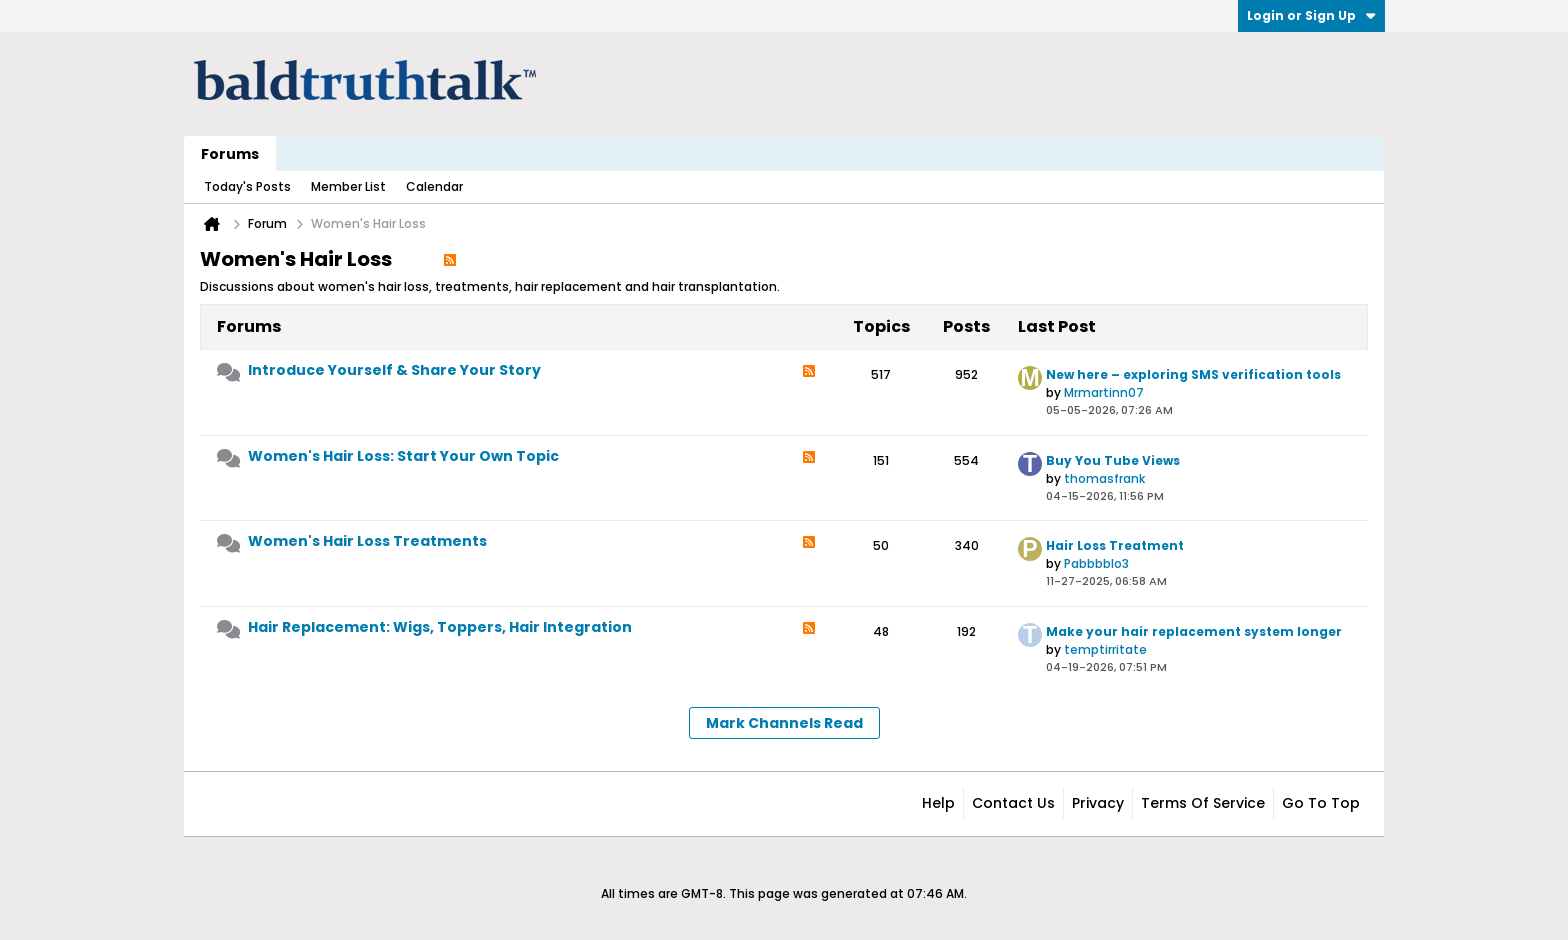 The height and width of the screenshot is (940, 1568). What do you see at coordinates (1193, 374) in the screenshot?
I see `New here – exploring SMS verification tools` at bounding box center [1193, 374].